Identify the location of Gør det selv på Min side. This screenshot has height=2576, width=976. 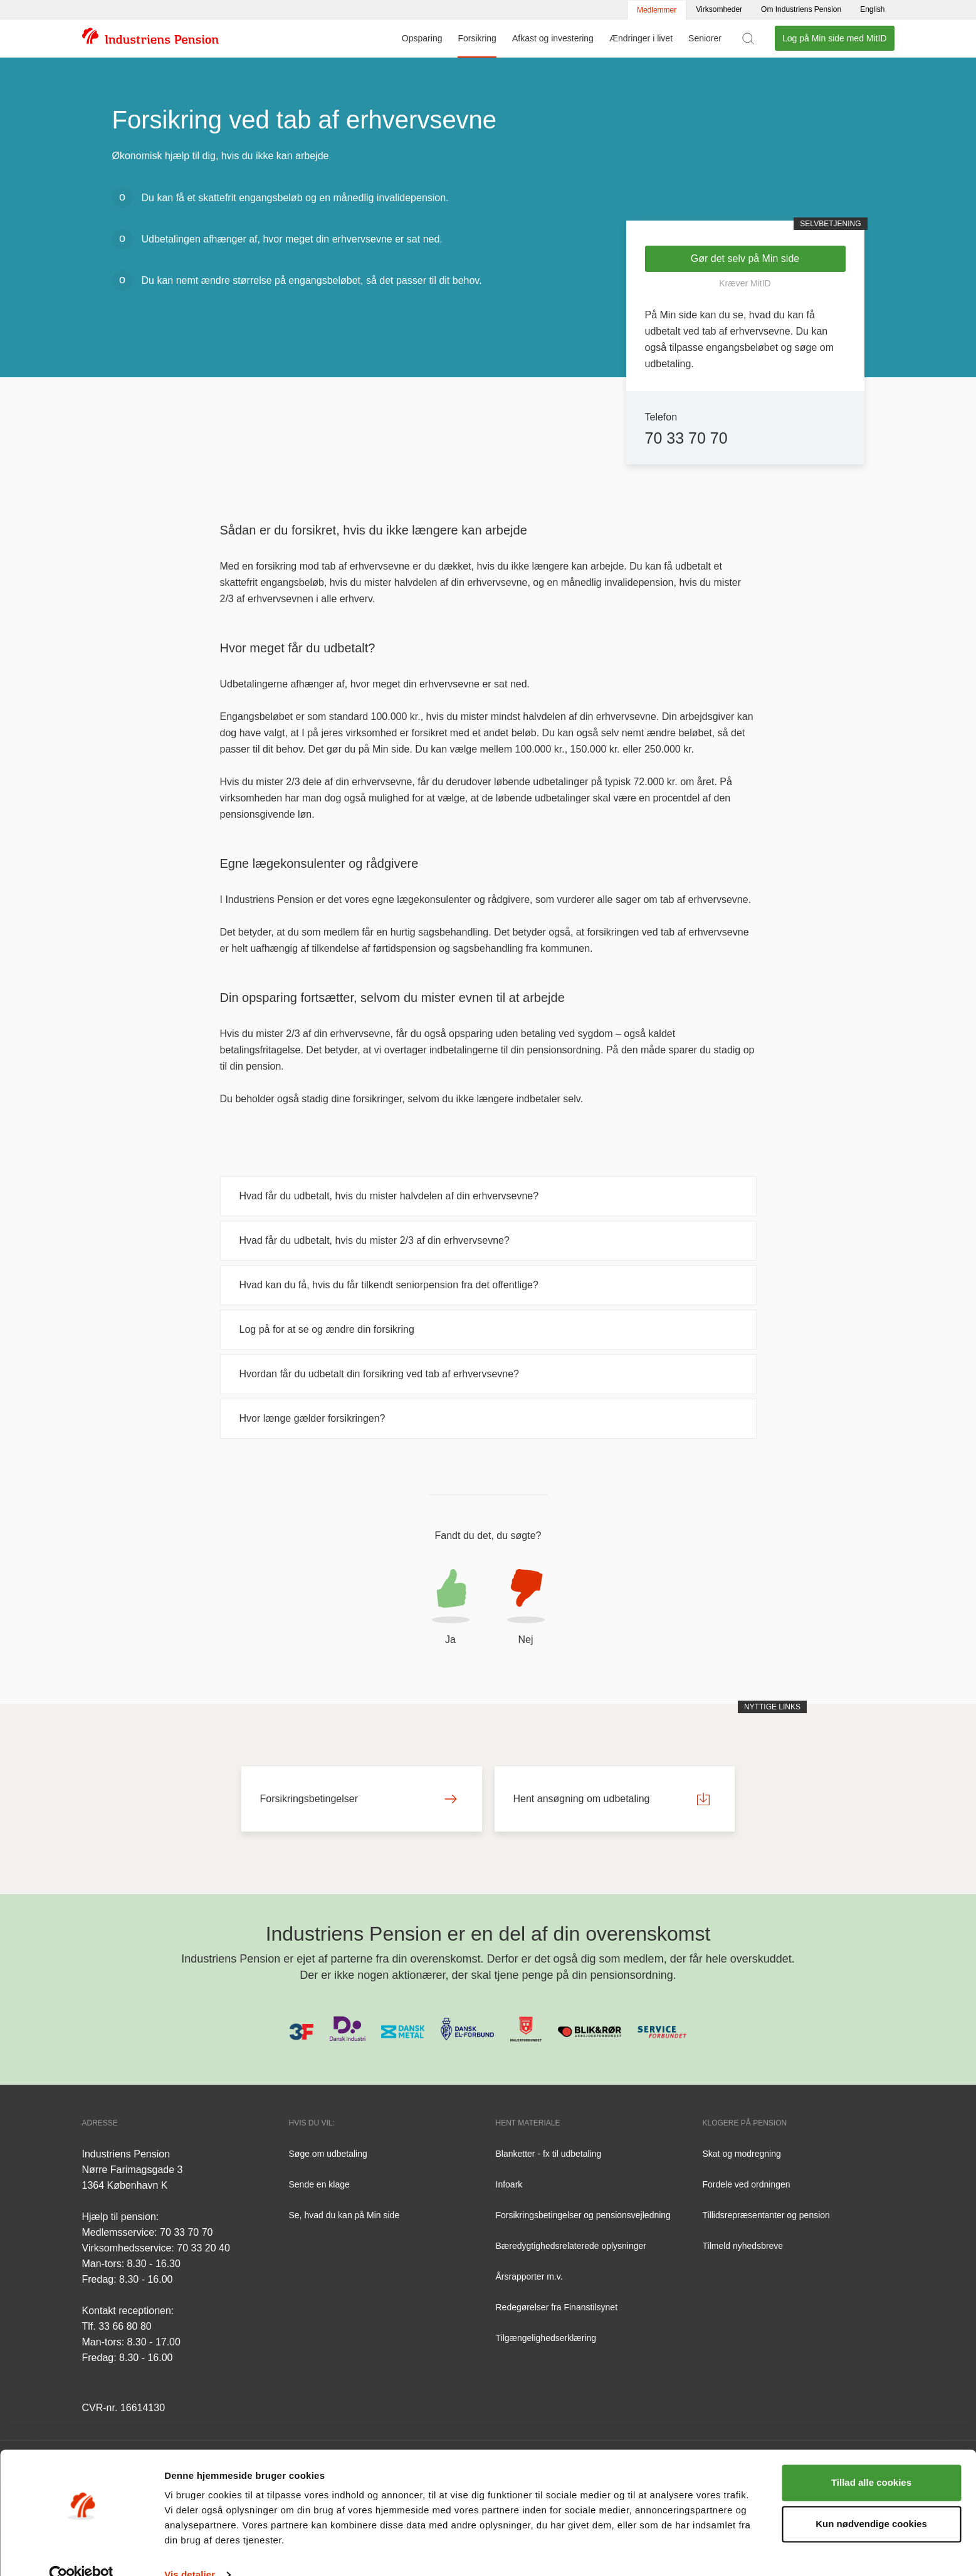
(745, 258).